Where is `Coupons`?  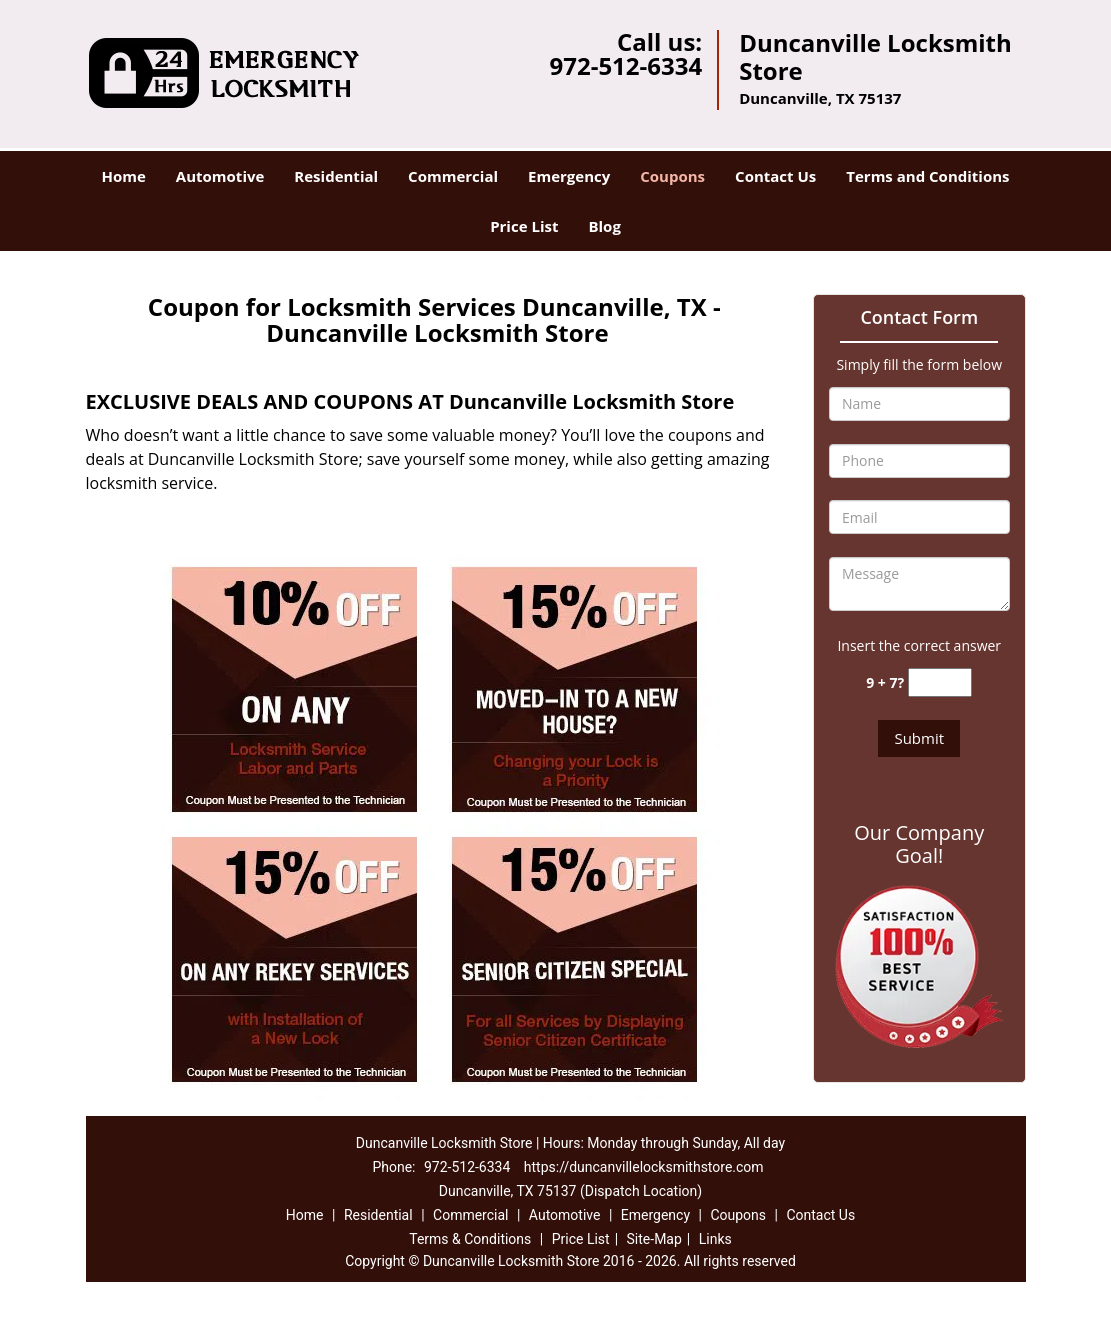
Coupons is located at coordinates (672, 176).